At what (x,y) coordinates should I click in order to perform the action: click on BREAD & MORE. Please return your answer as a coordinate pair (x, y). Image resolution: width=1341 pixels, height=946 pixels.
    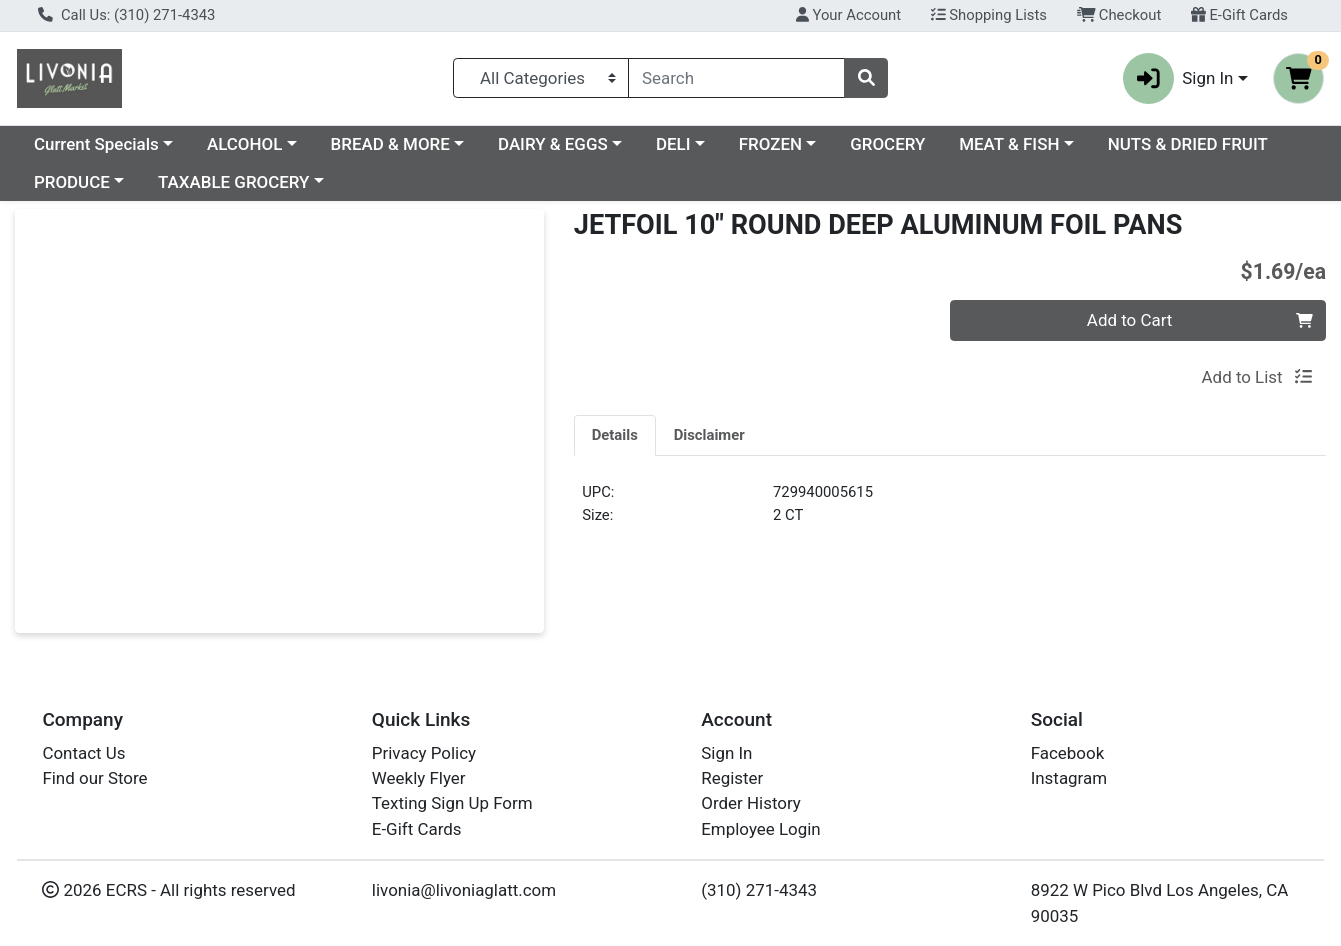
    Looking at the image, I should click on (390, 144).